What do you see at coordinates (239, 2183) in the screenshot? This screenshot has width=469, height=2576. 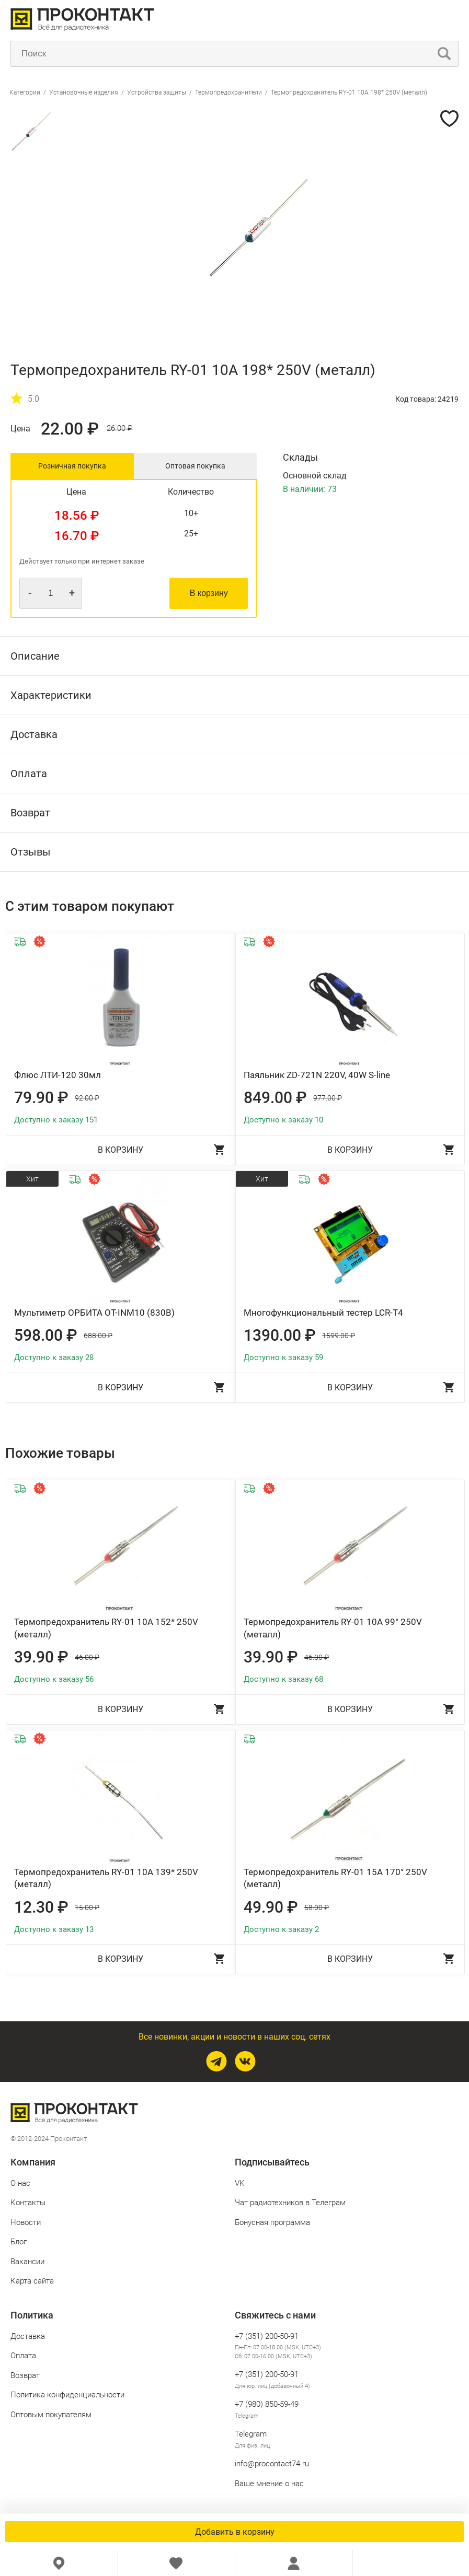 I see `VK` at bounding box center [239, 2183].